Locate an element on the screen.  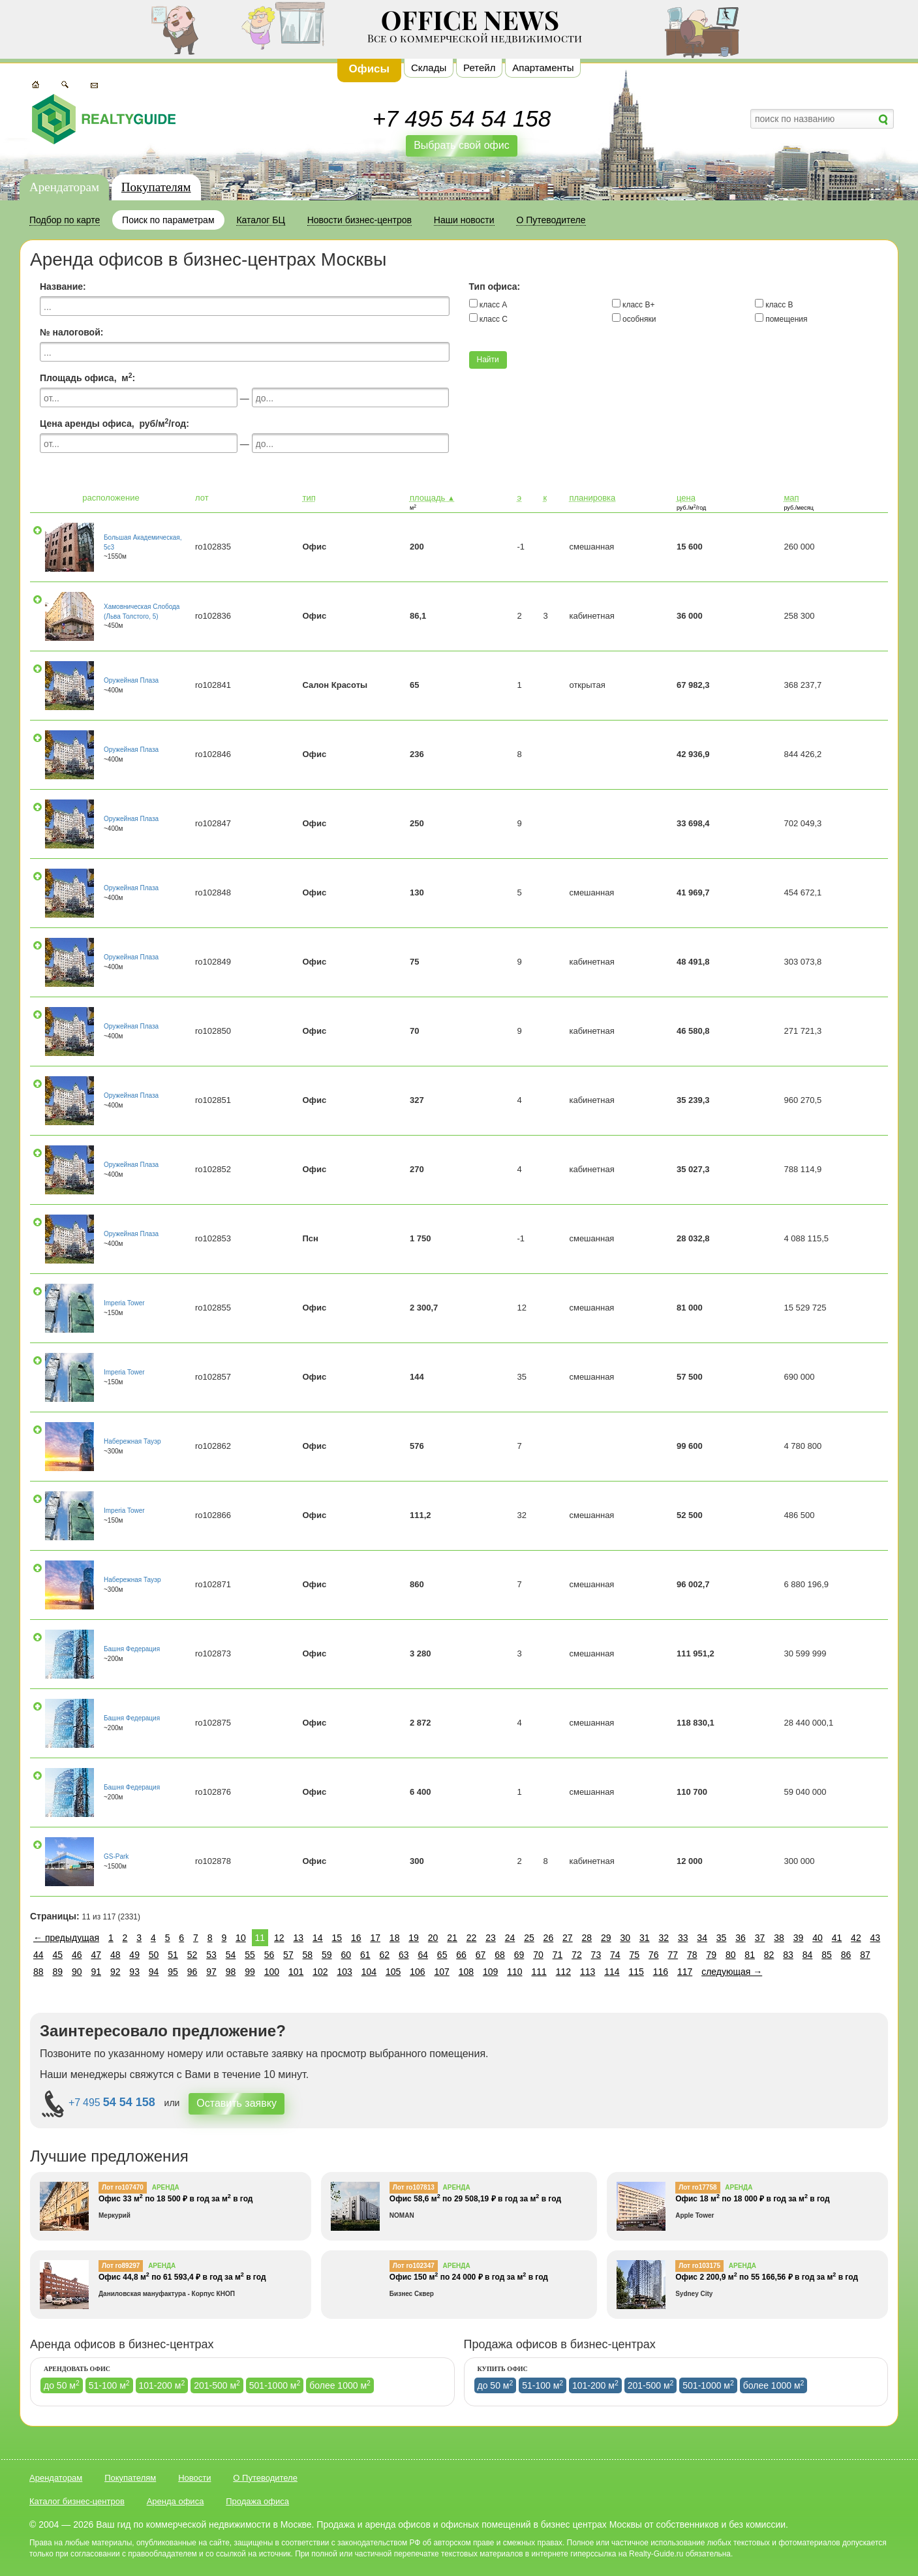
92 is located at coordinates (115, 1971).